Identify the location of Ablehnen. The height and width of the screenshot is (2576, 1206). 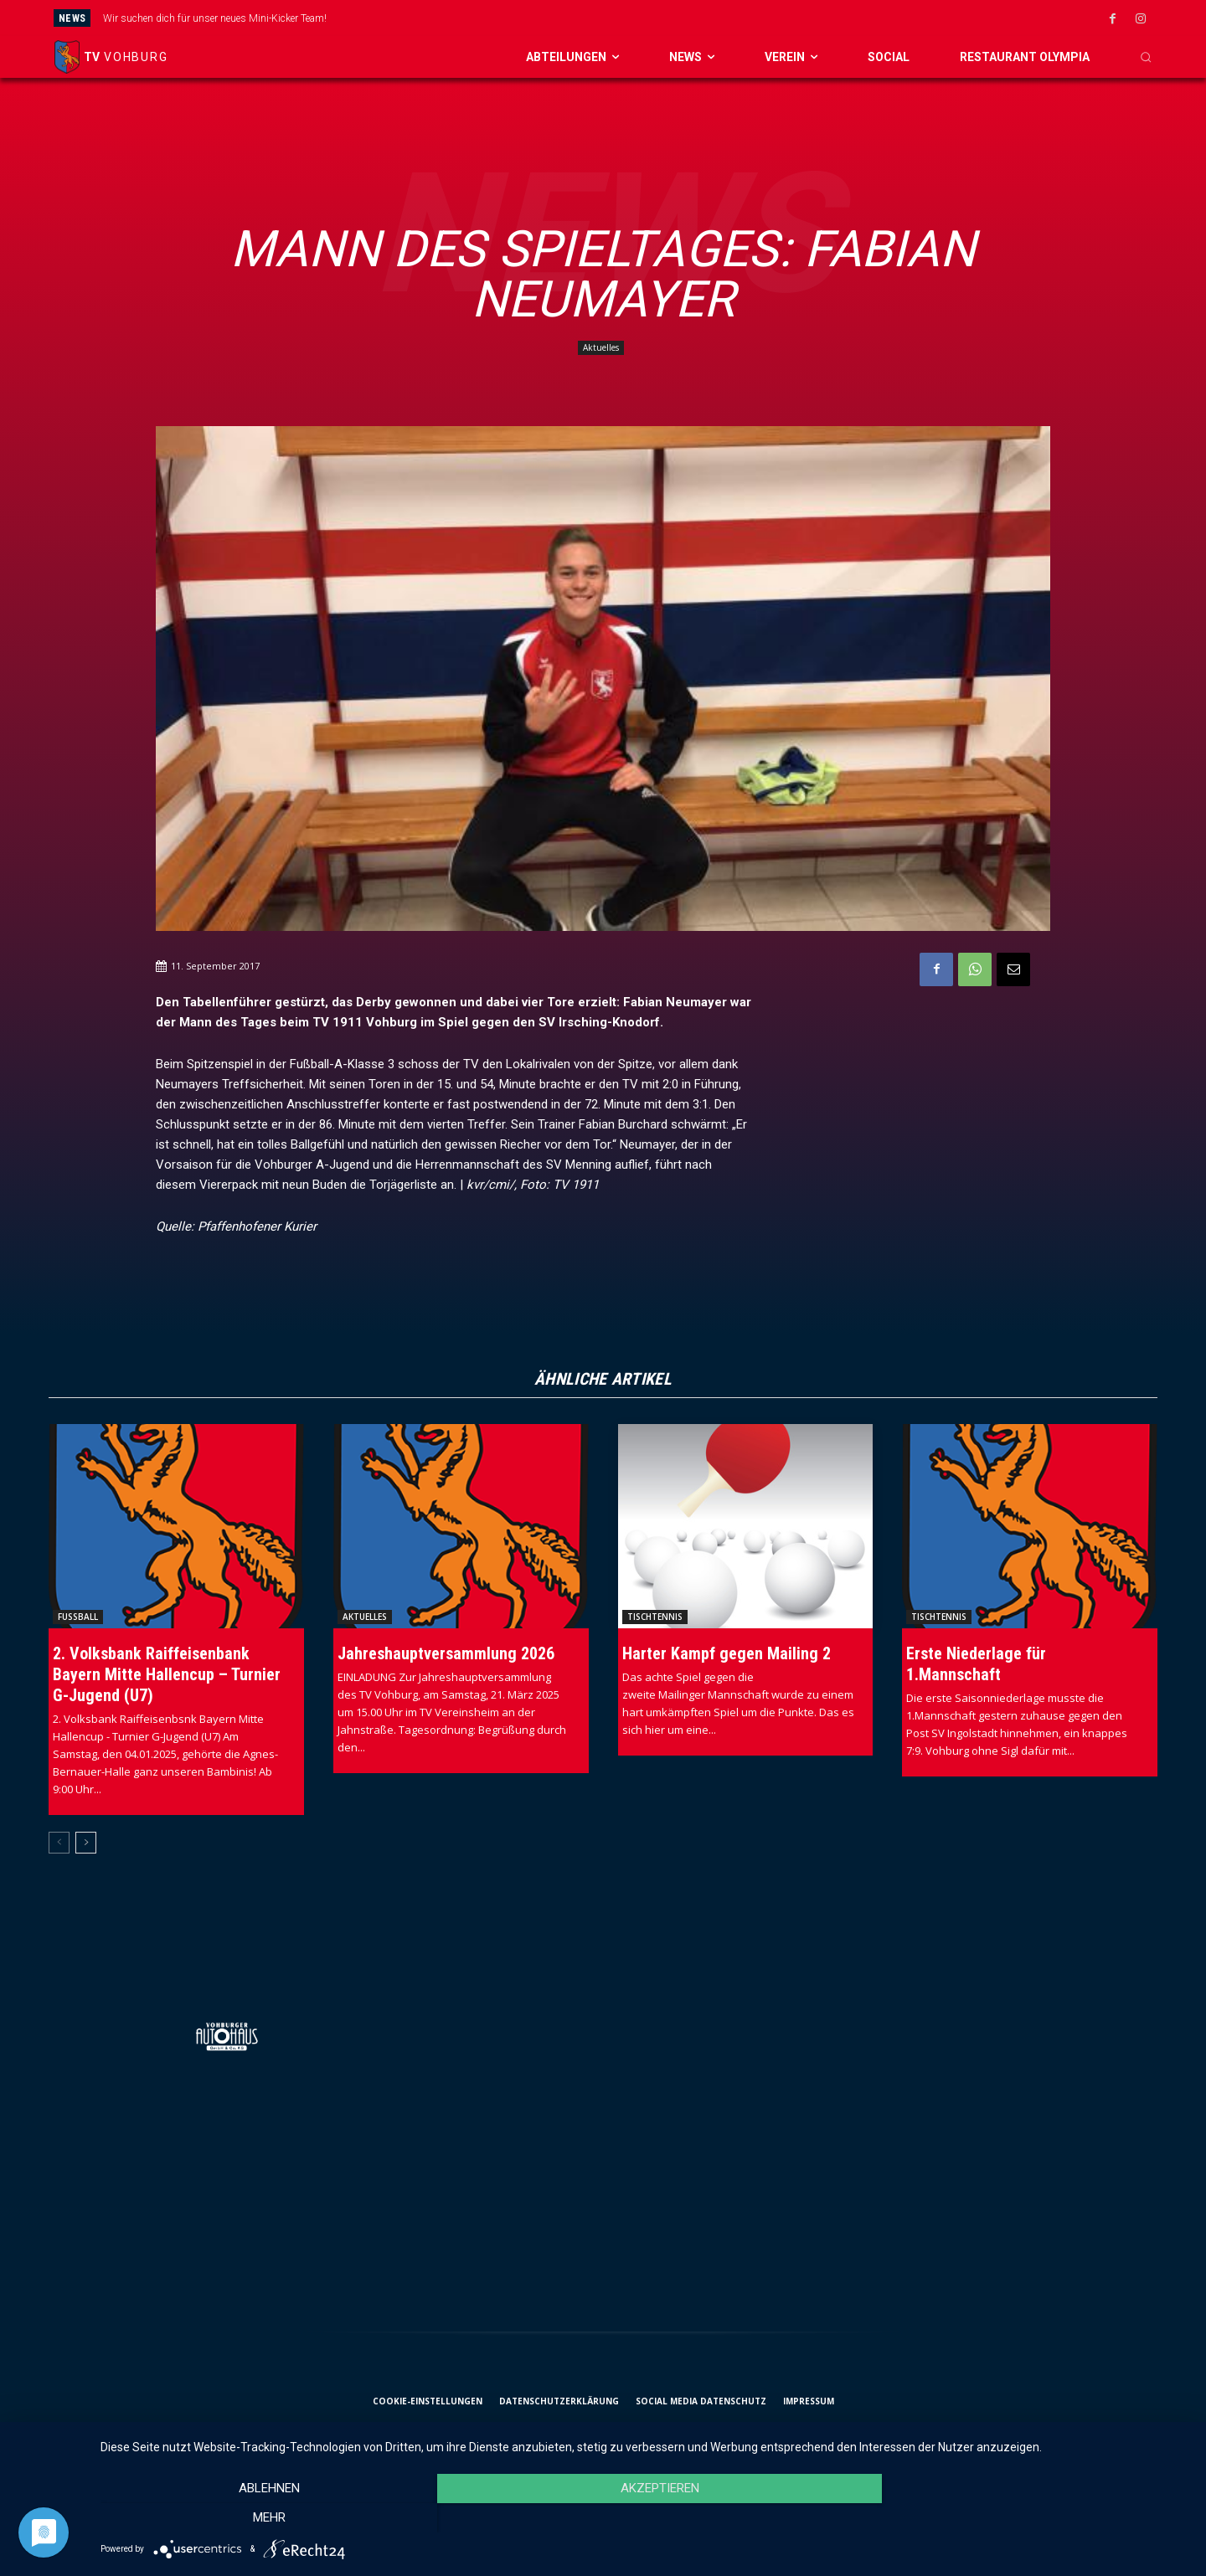
(264, 2518).